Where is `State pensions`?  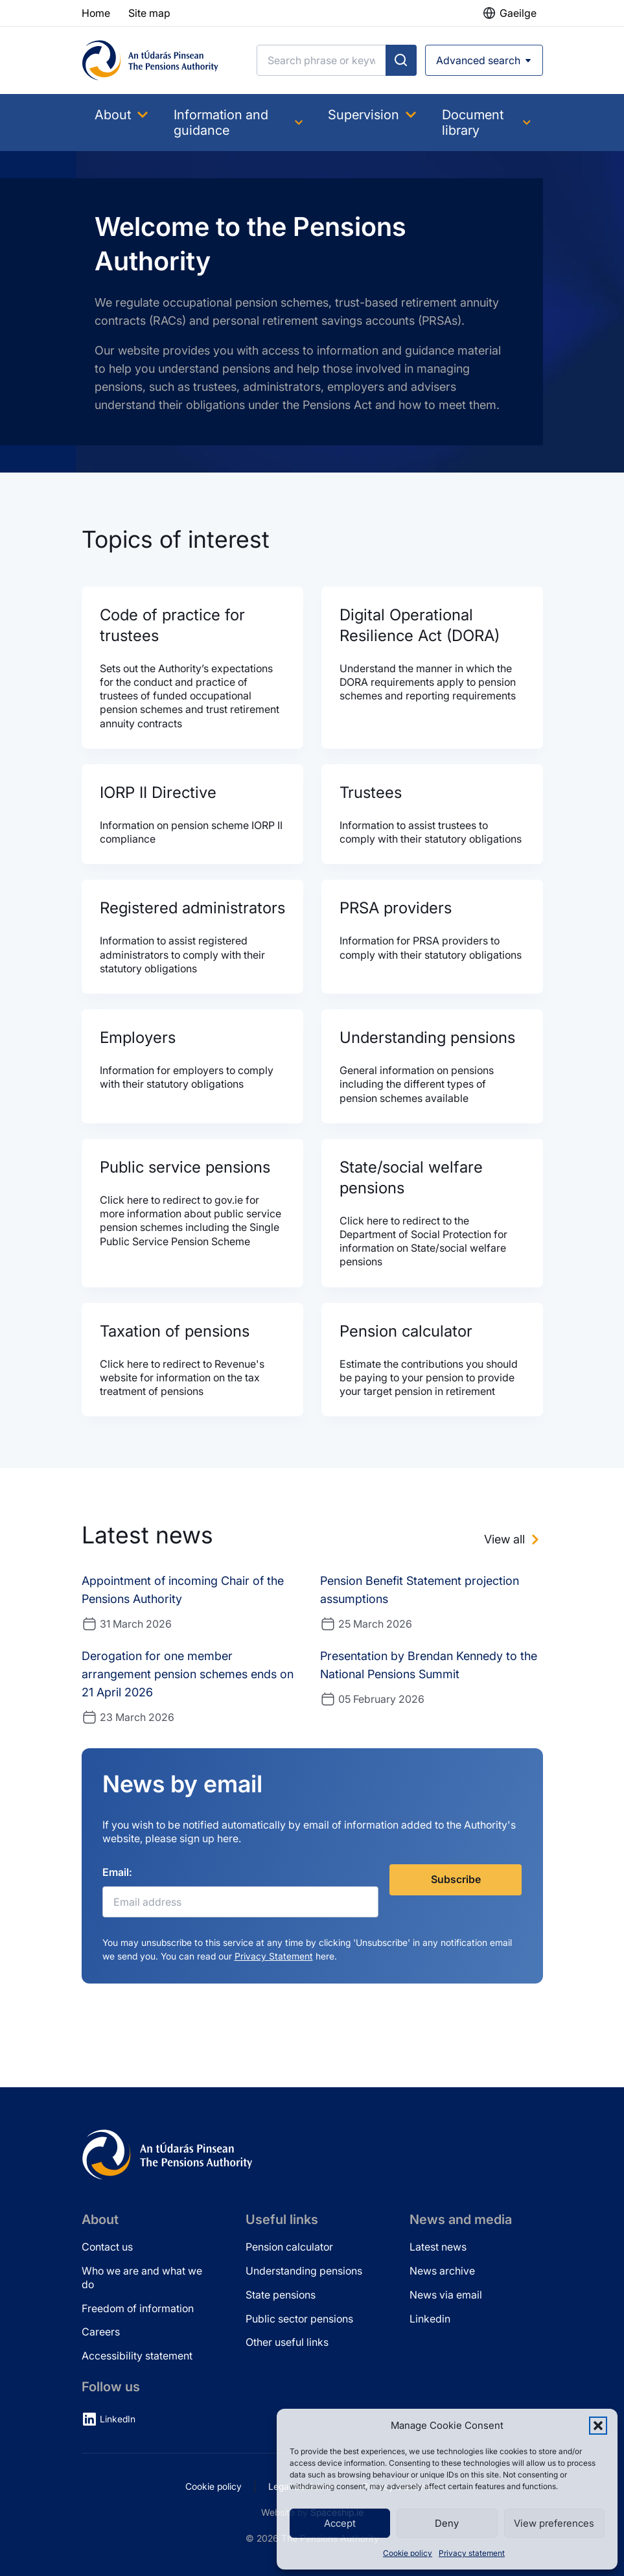 State pensions is located at coordinates (281, 2294).